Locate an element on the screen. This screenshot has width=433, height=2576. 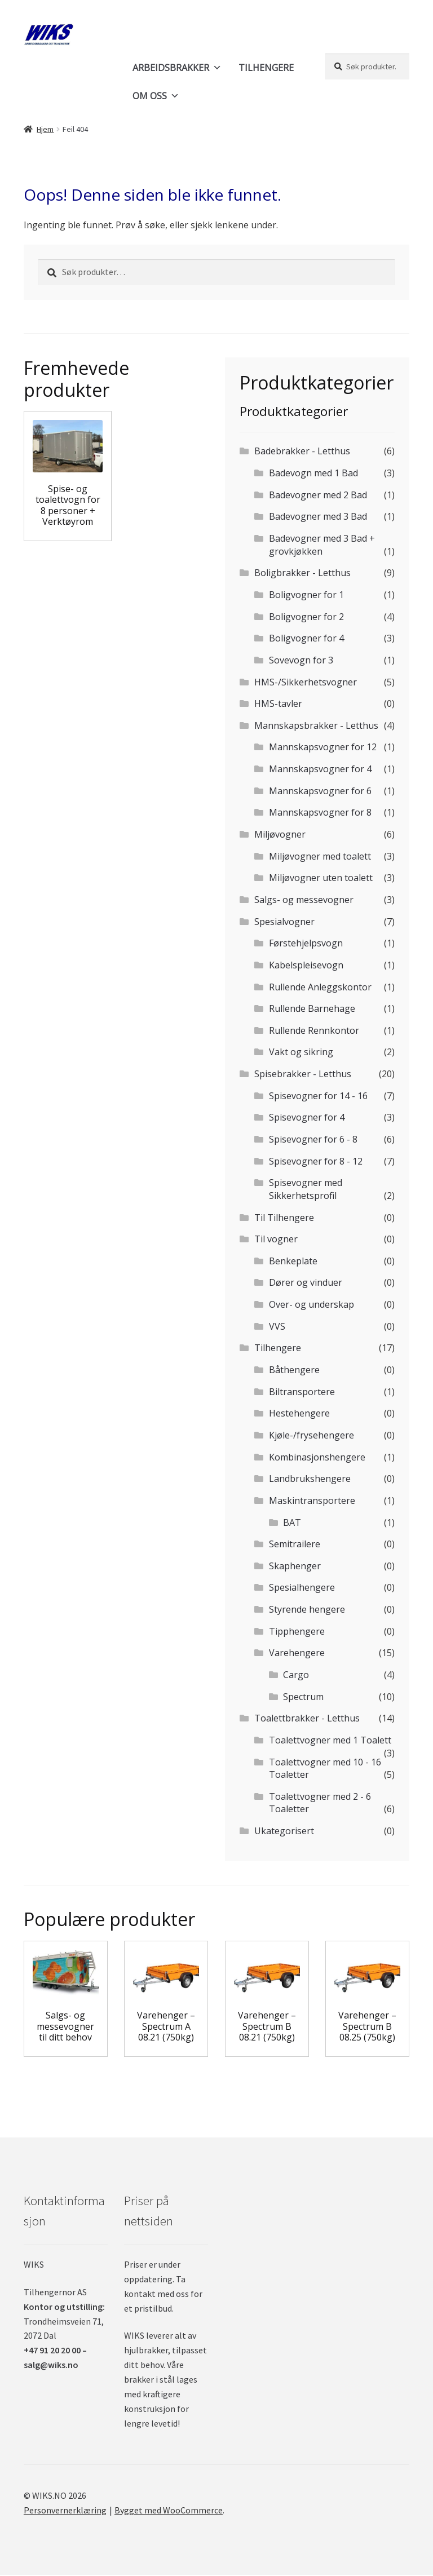
Kabelspleisevogn is located at coordinates (306, 965).